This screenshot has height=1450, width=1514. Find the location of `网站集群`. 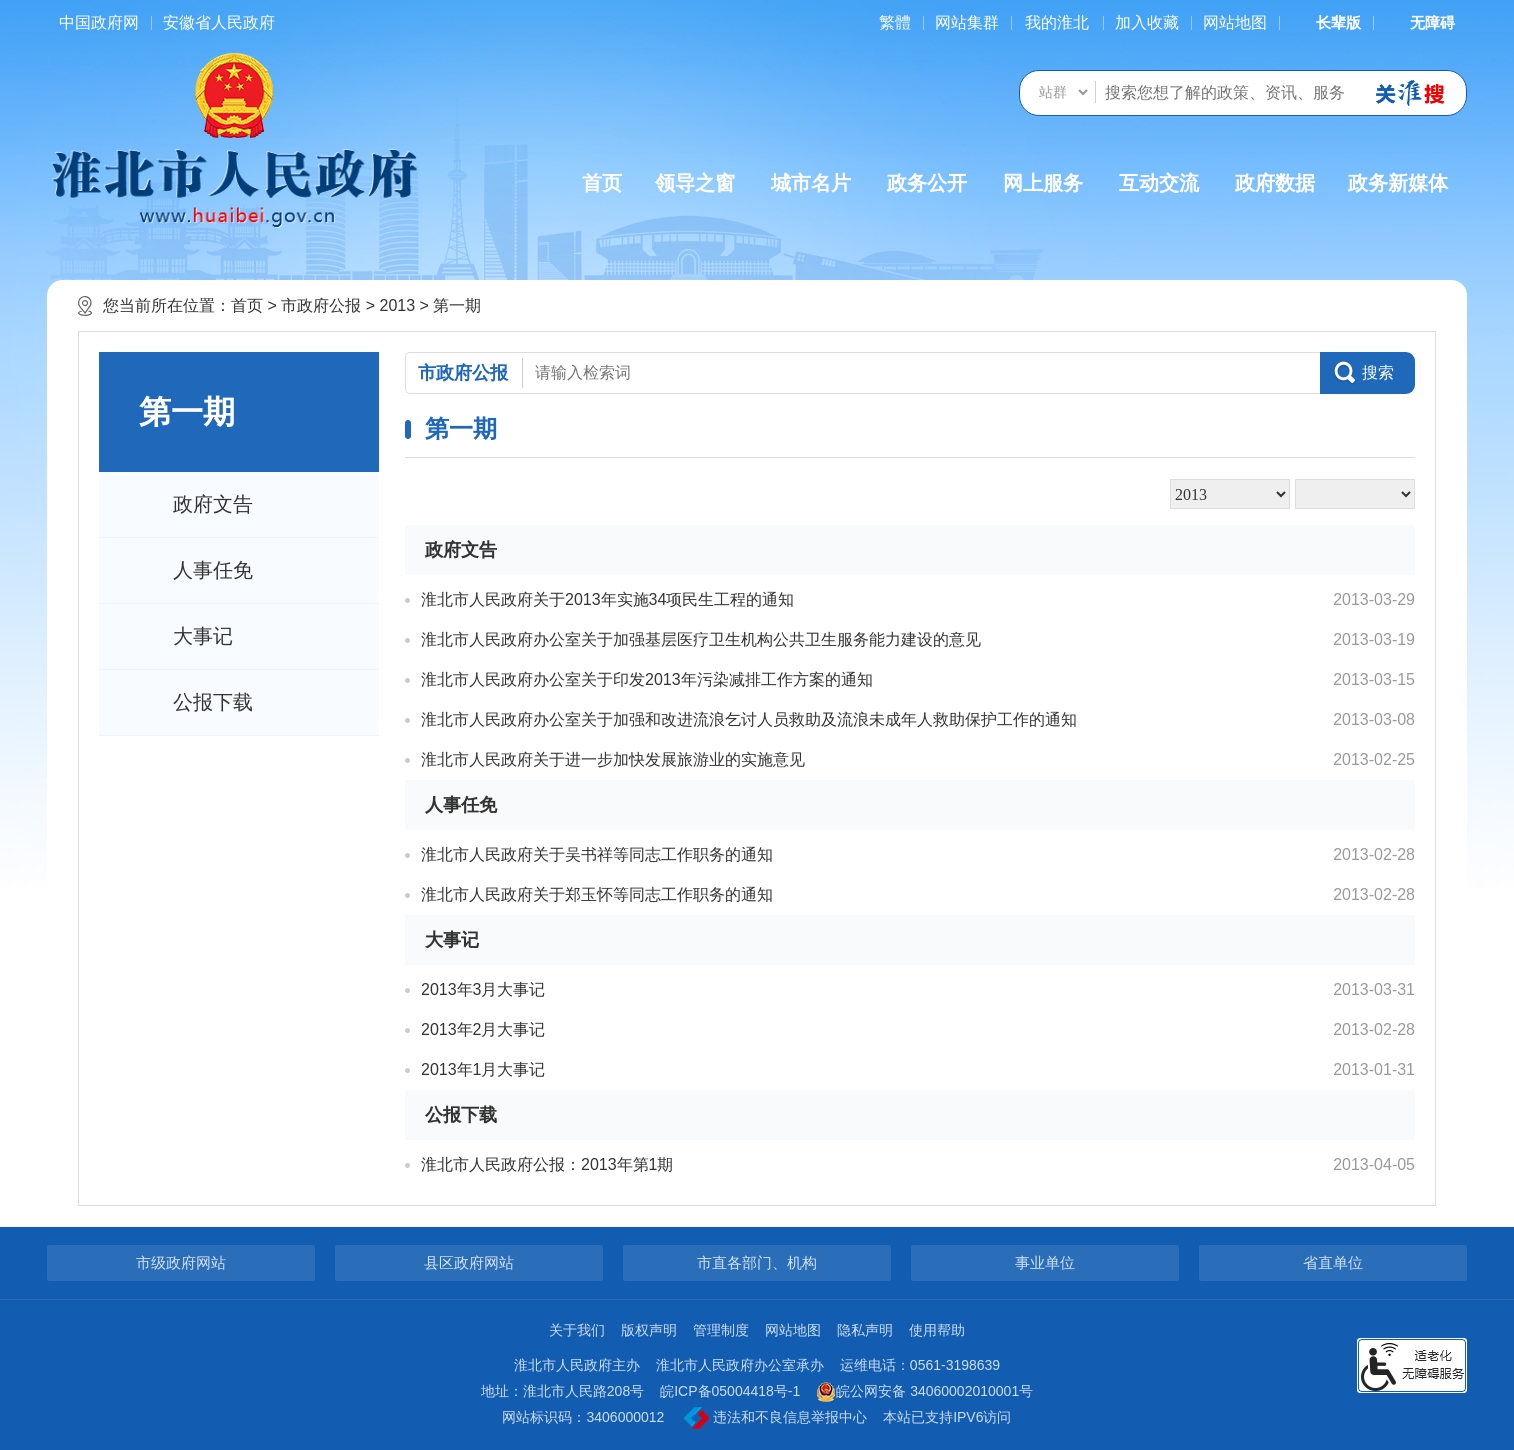

网站集群 is located at coordinates (967, 22).